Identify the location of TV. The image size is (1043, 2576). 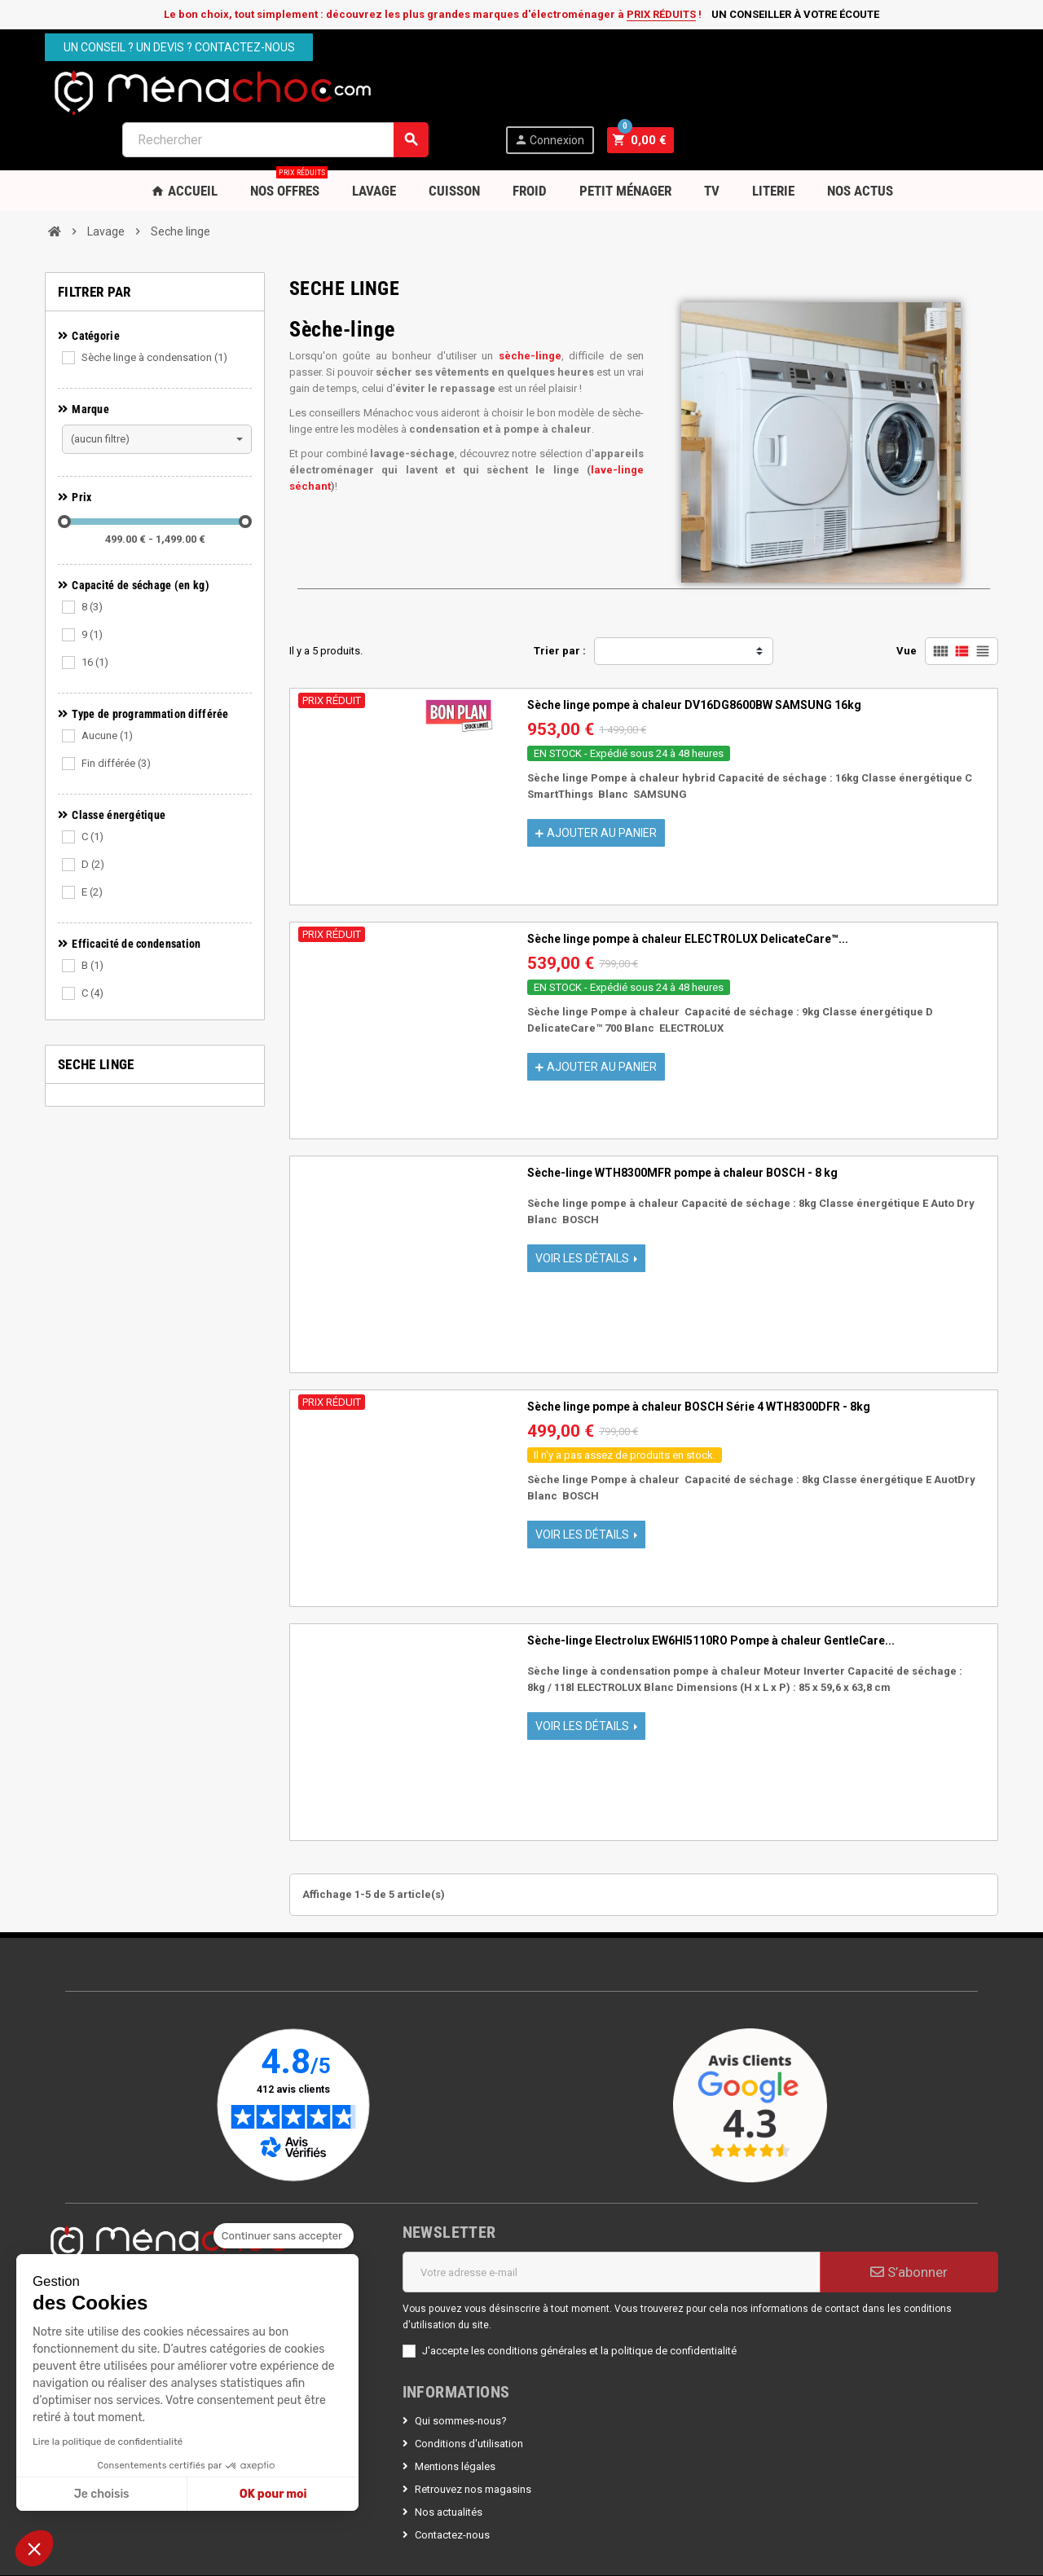
(712, 142).